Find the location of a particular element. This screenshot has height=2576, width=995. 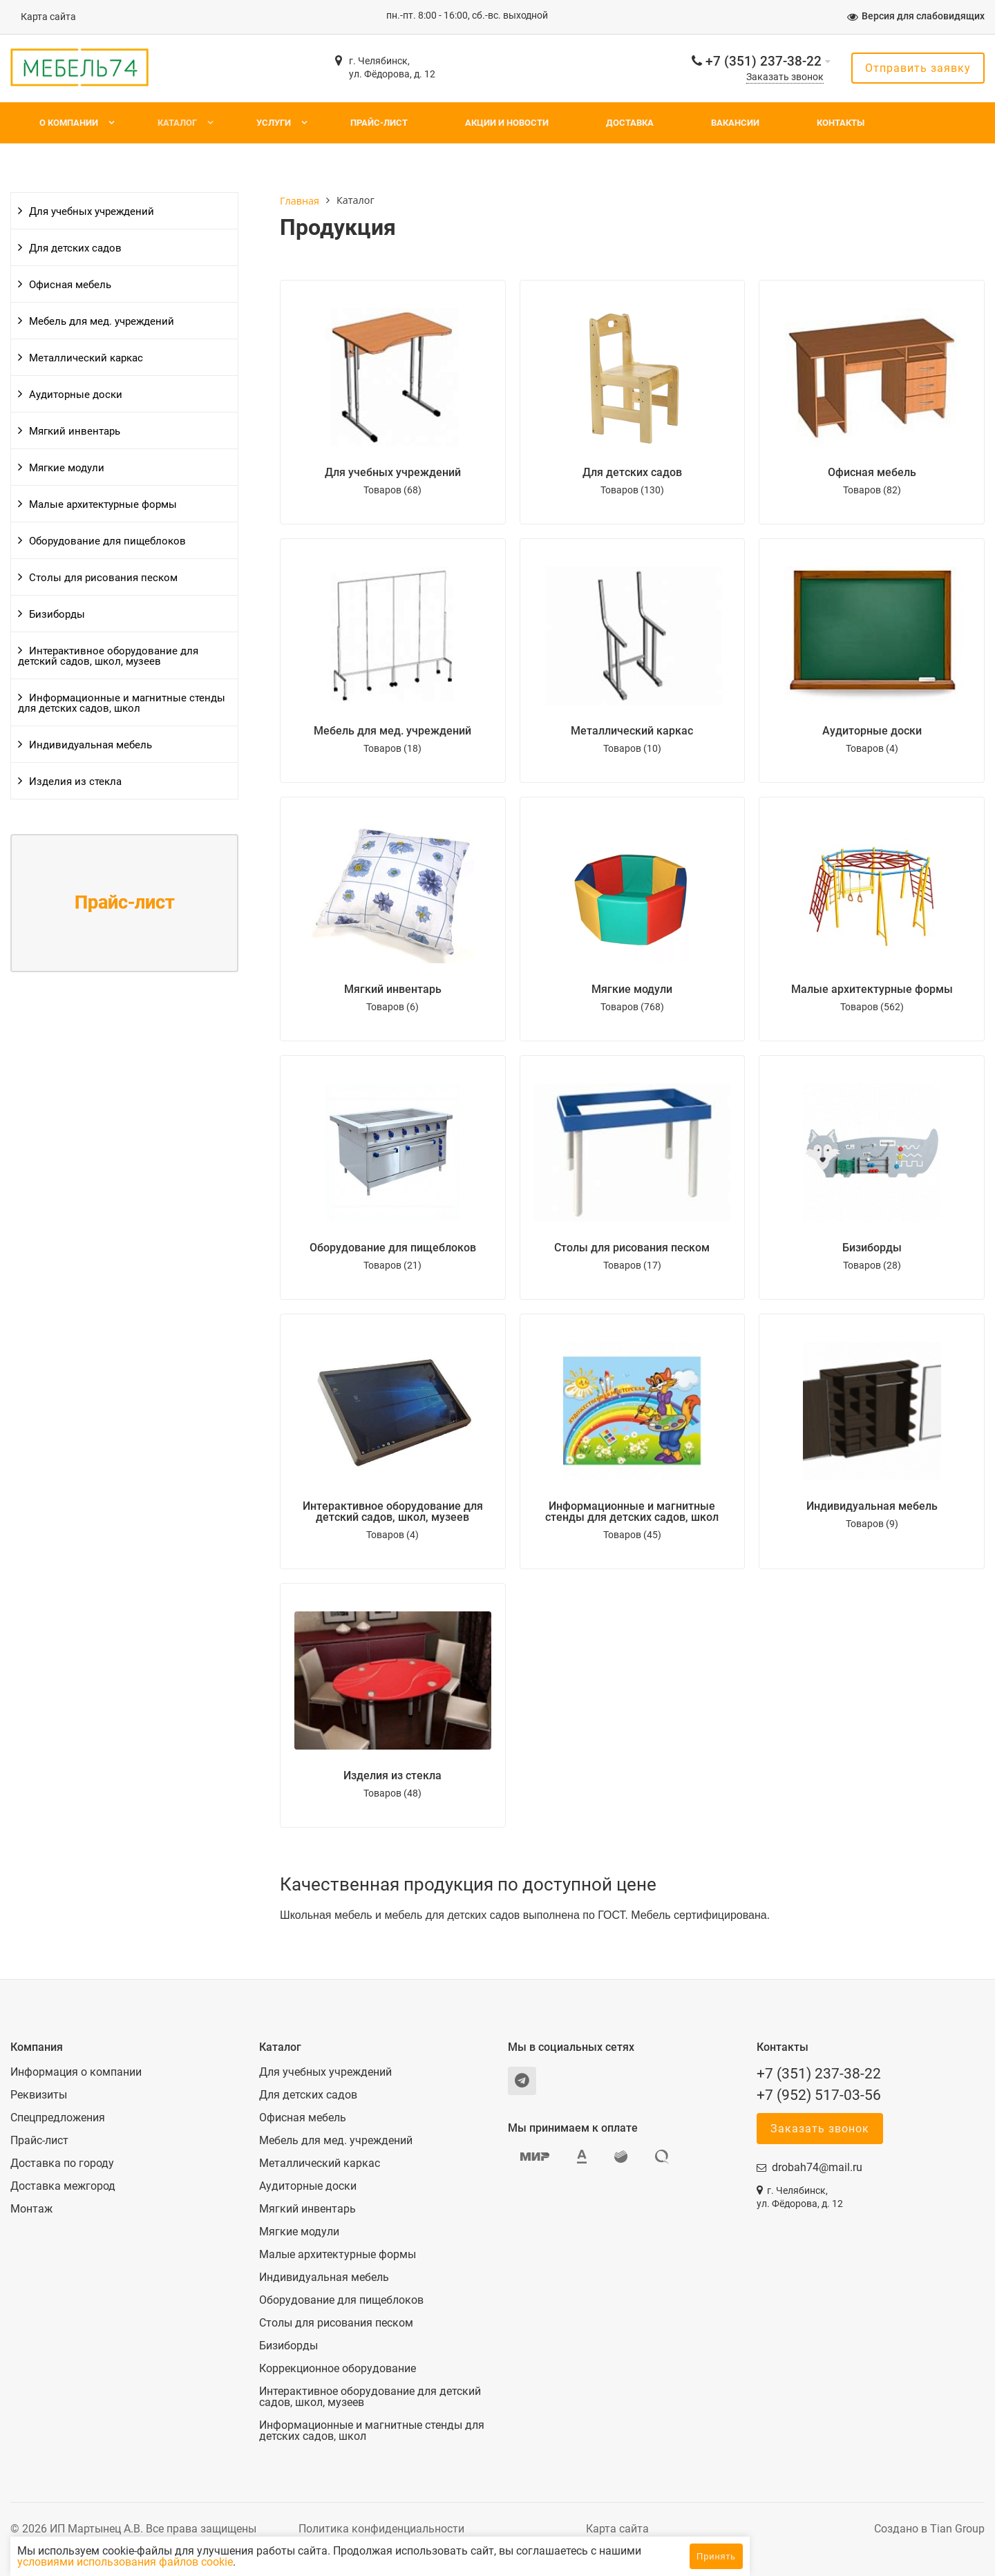

Каталог is located at coordinates (177, 122).